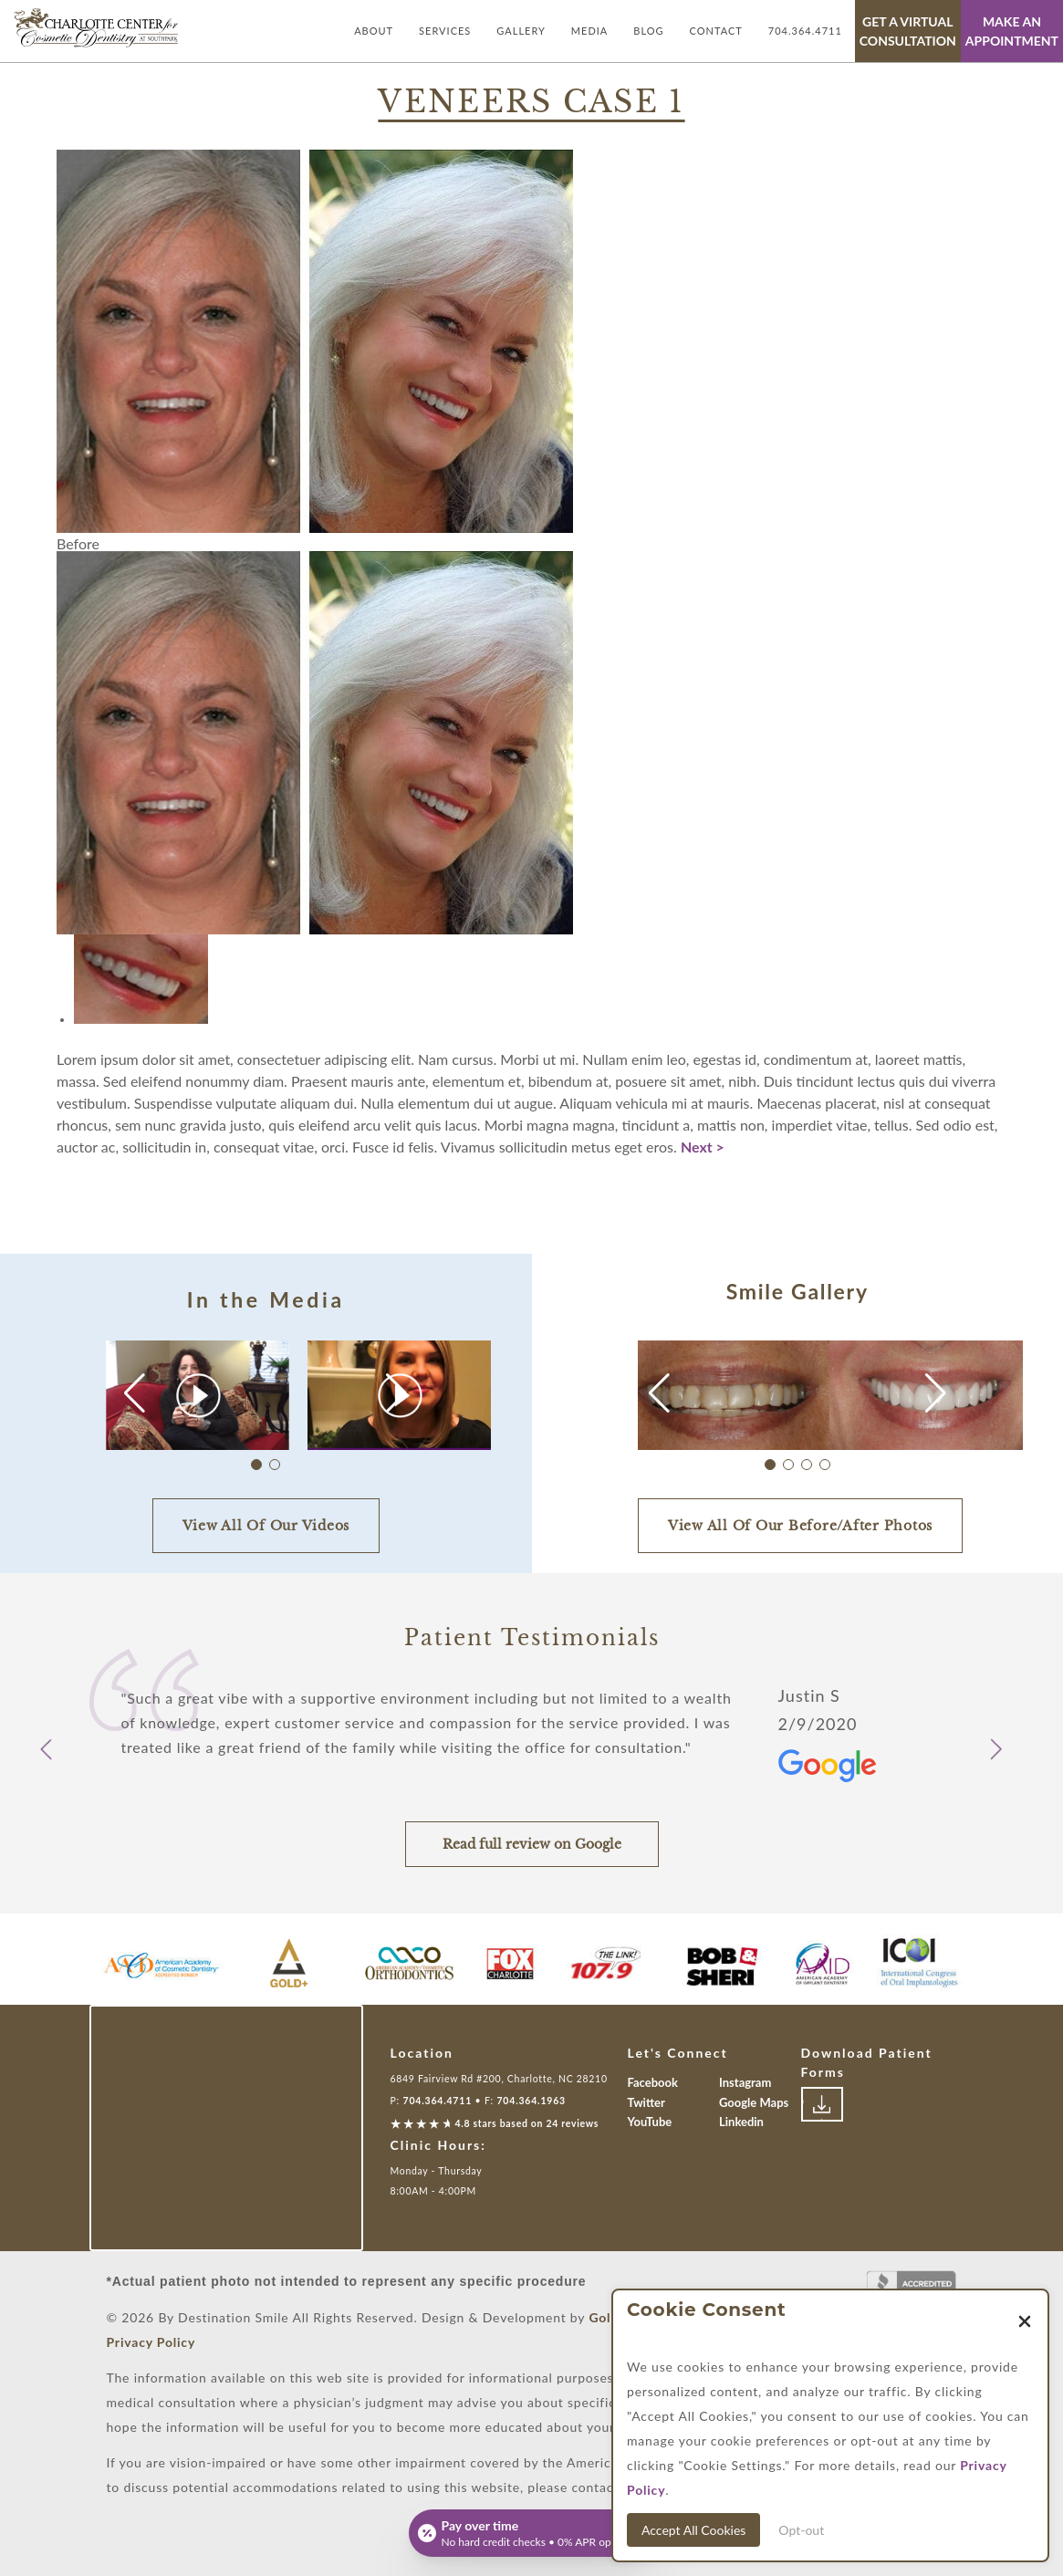  I want to click on [button], so click(396, 1393).